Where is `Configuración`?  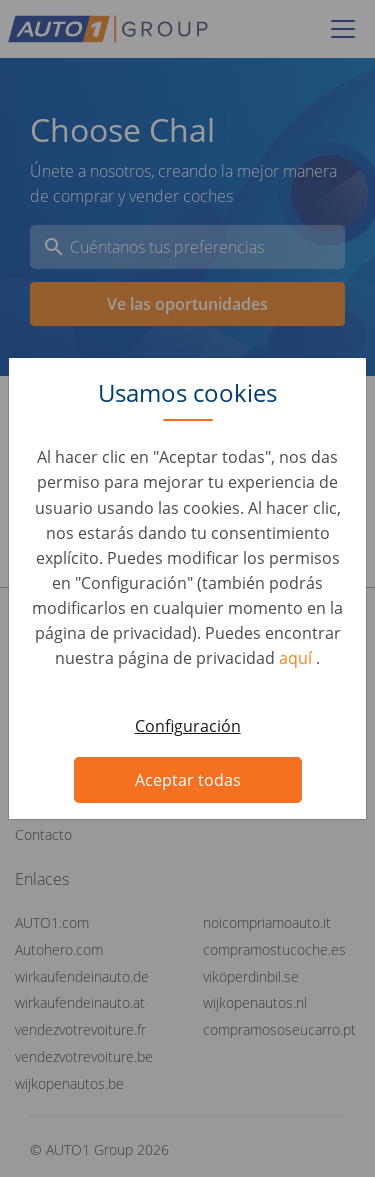
Configuración is located at coordinates (188, 726).